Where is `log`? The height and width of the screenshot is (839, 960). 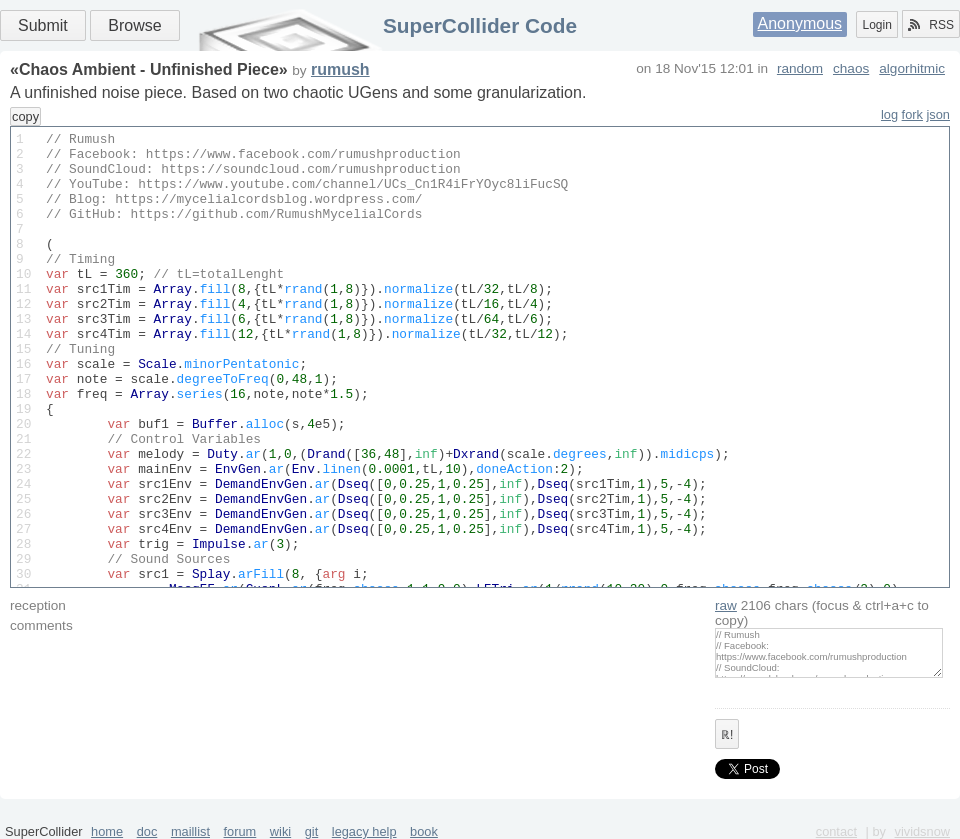
log is located at coordinates (889, 114).